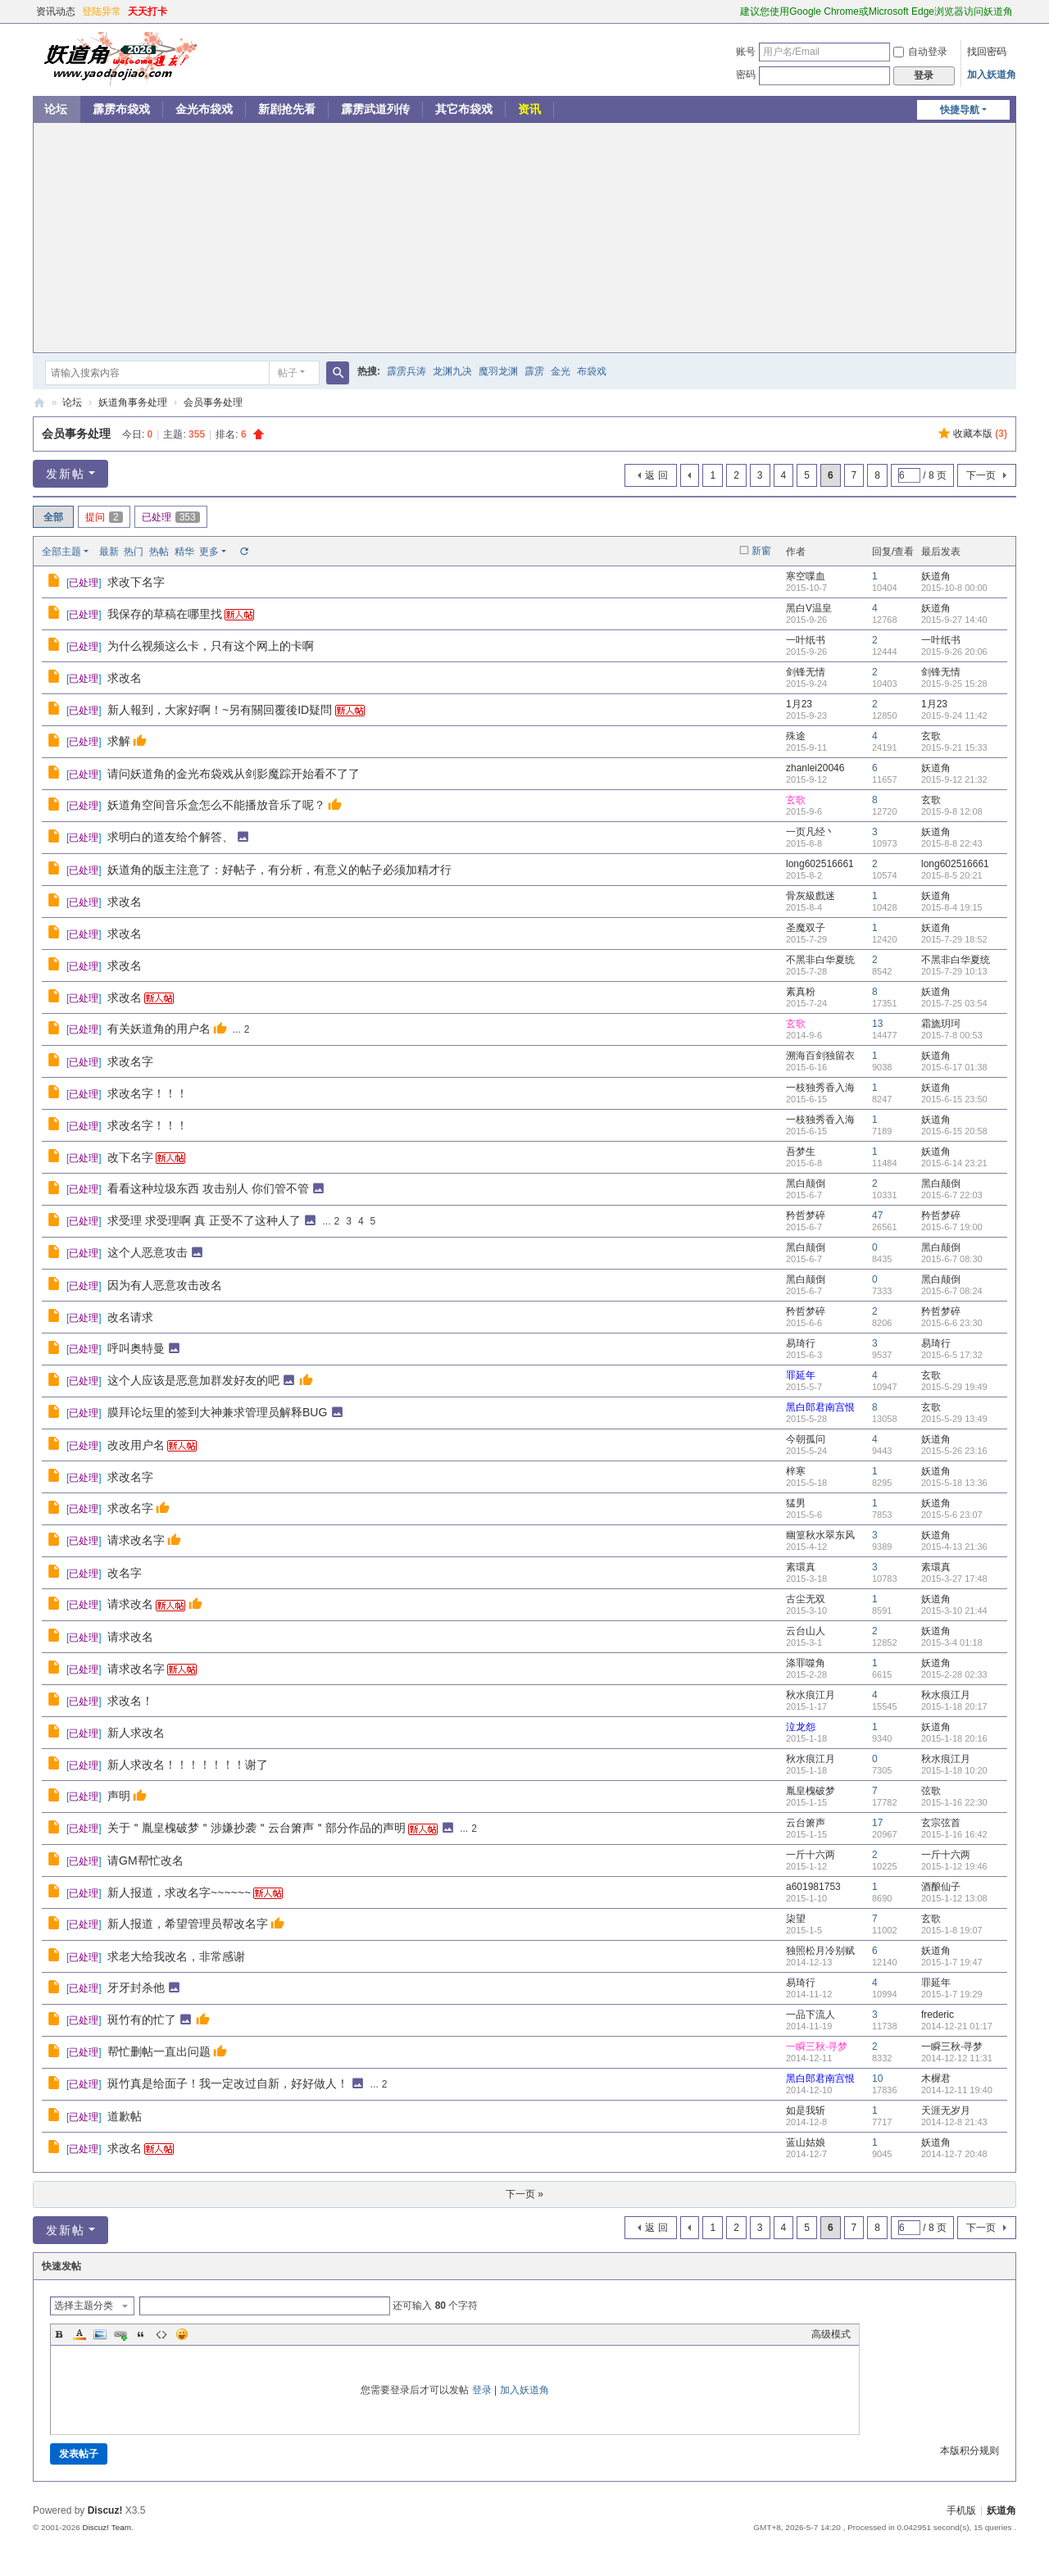  Describe the element at coordinates (954, 715) in the screenshot. I see `2015-9-24 11:42` at that location.